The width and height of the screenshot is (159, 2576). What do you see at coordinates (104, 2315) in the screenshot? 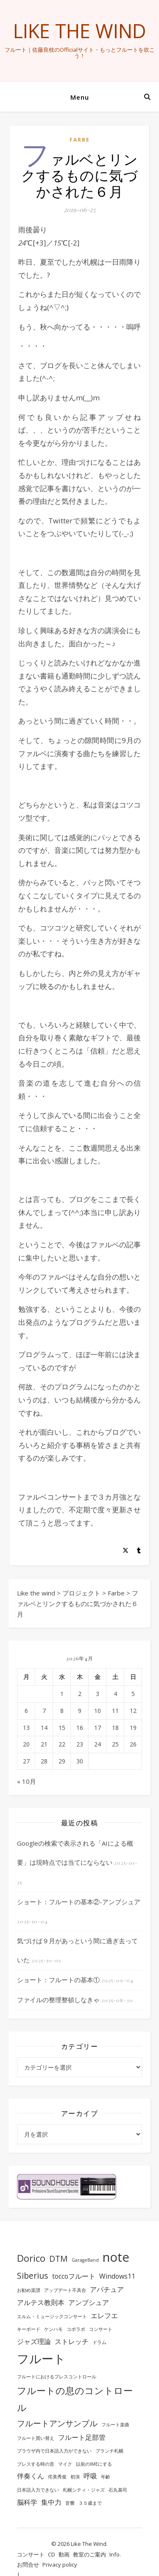
I see `エレフエ [エレフエ (2個の項目)]` at bounding box center [104, 2315].